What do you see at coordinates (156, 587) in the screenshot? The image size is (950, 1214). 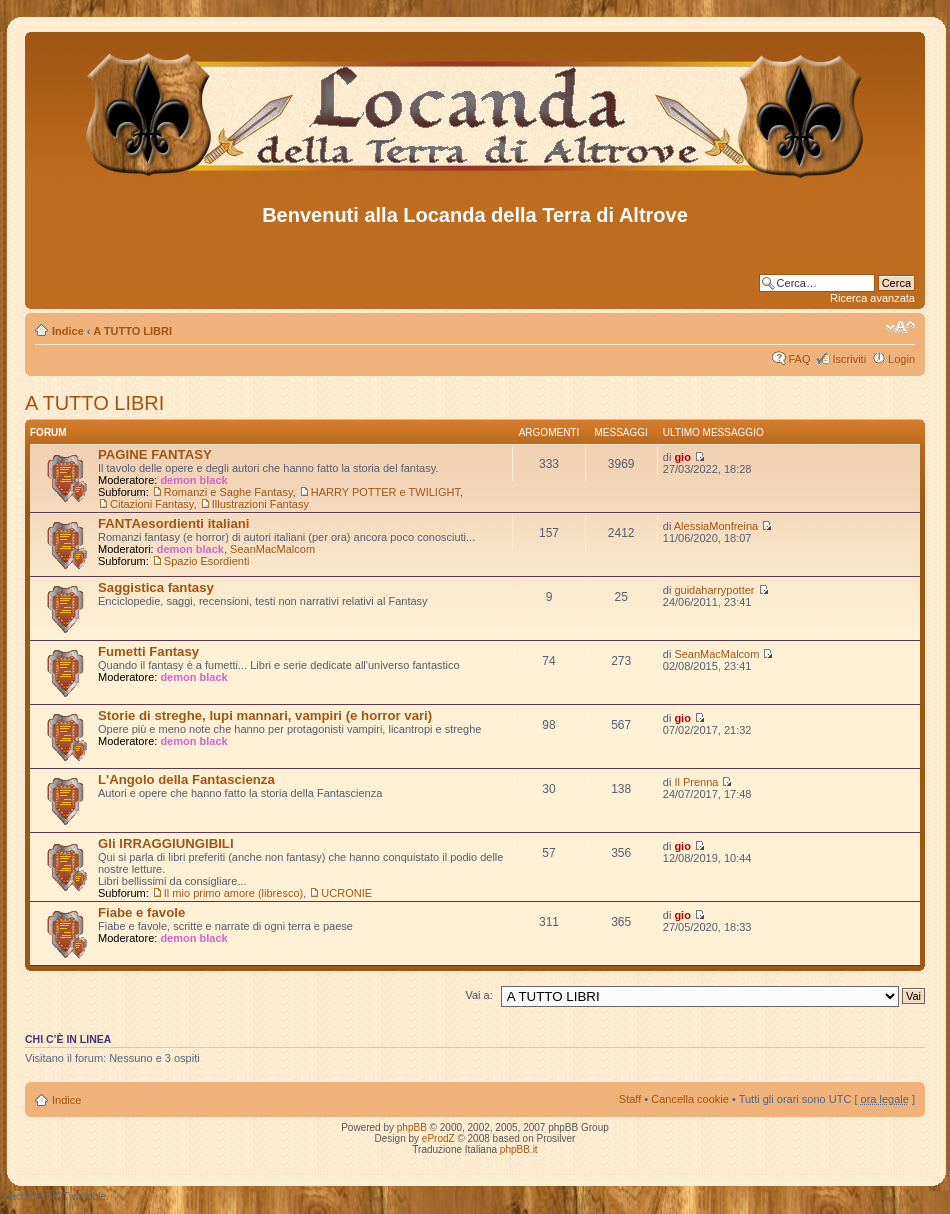 I see `Saggistica fantasy` at bounding box center [156, 587].